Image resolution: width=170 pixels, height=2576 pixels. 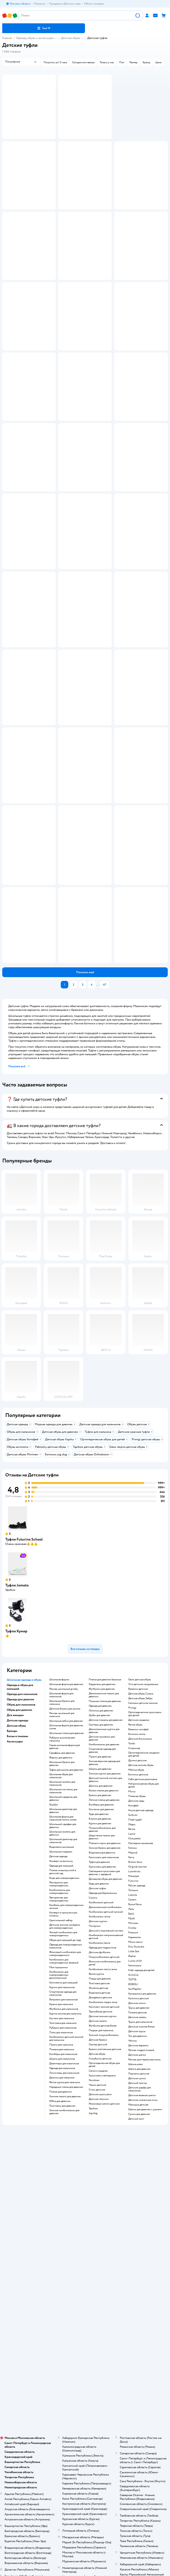 I want to click on Одежда для подростков, so click(x=102, y=2306).